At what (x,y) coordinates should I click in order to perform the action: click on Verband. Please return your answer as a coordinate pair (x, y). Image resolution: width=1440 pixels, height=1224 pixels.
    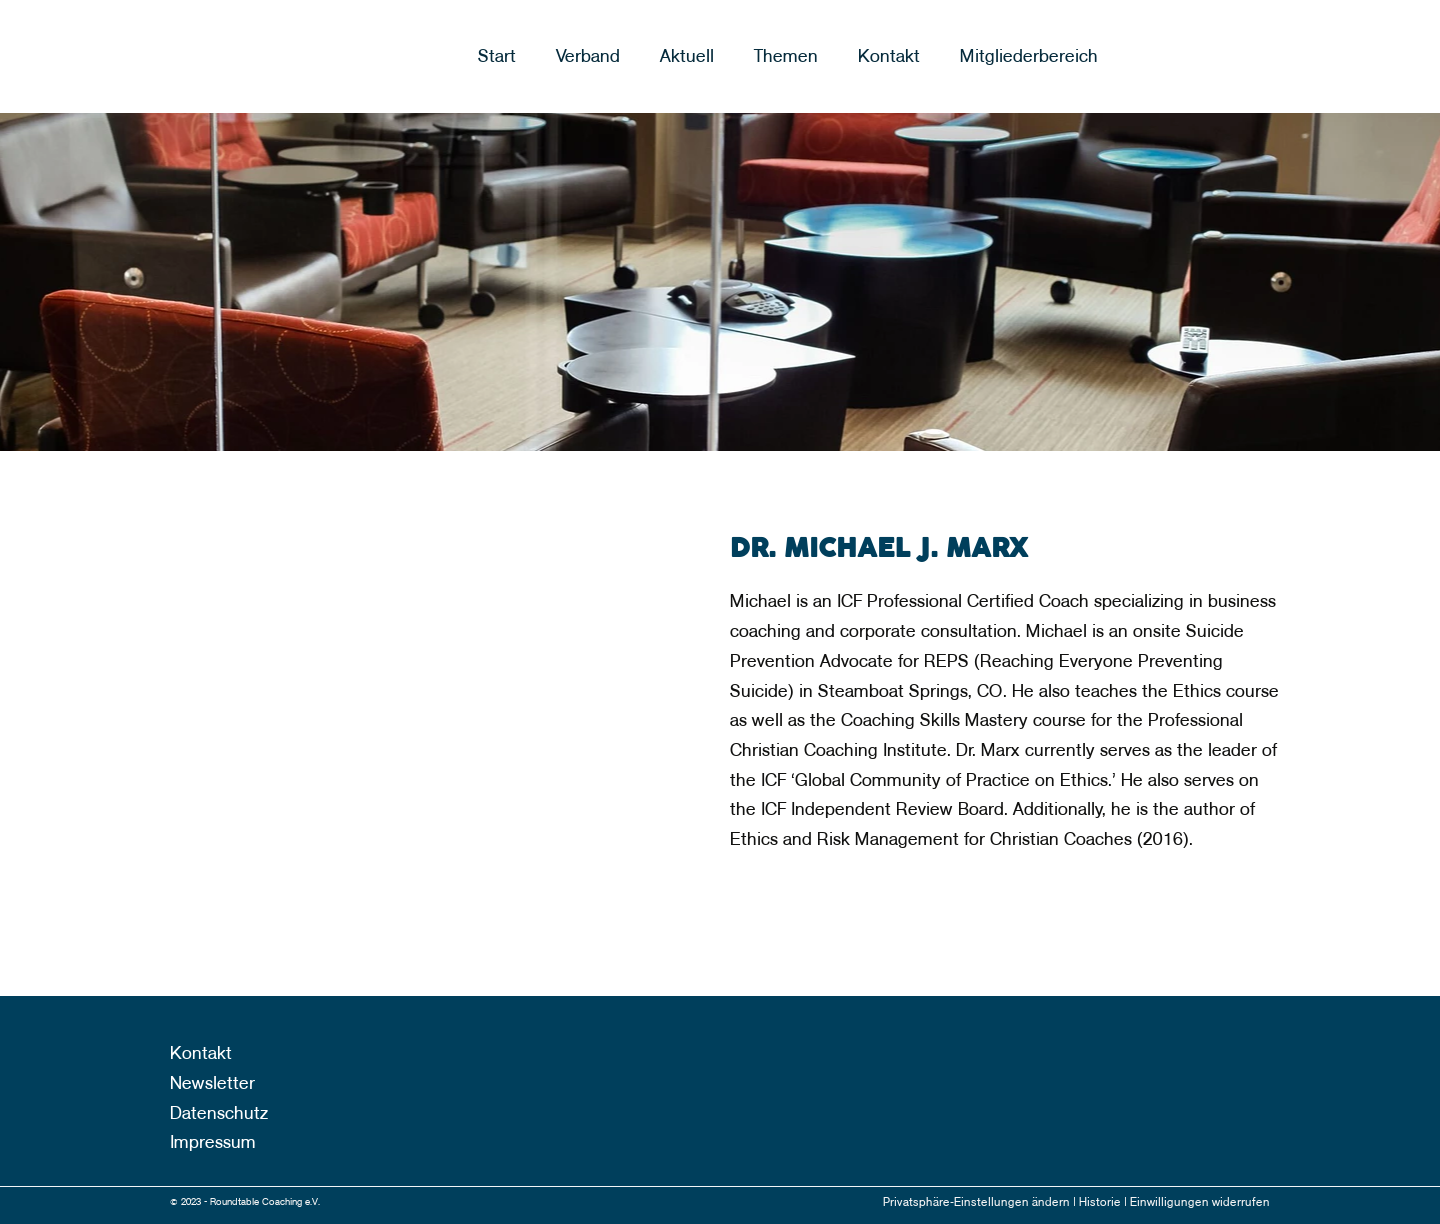
    Looking at the image, I should click on (588, 56).